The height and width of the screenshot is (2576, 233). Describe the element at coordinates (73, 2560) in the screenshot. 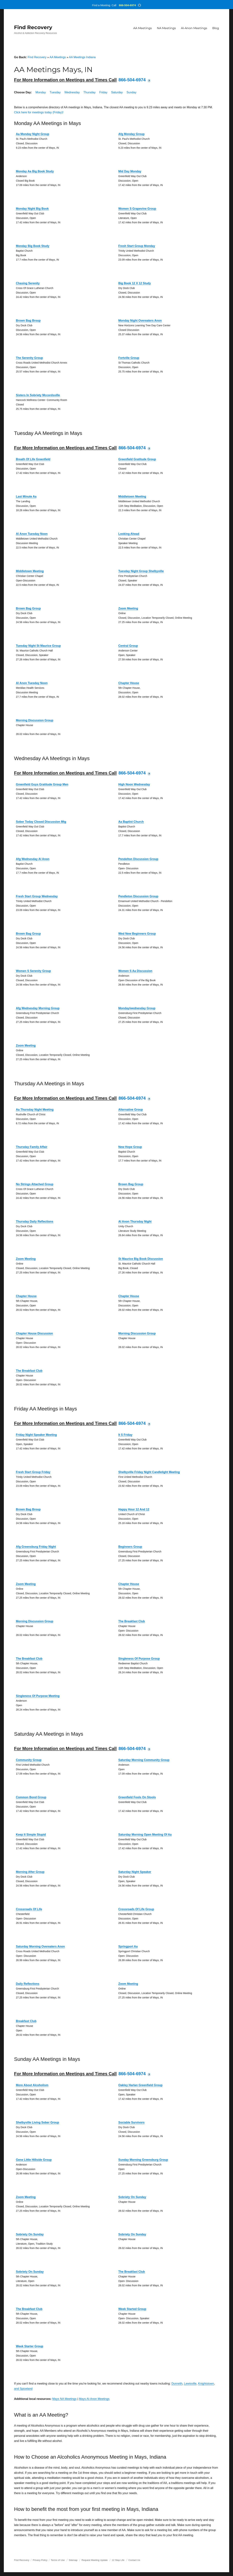

I see `Sitemap` at that location.